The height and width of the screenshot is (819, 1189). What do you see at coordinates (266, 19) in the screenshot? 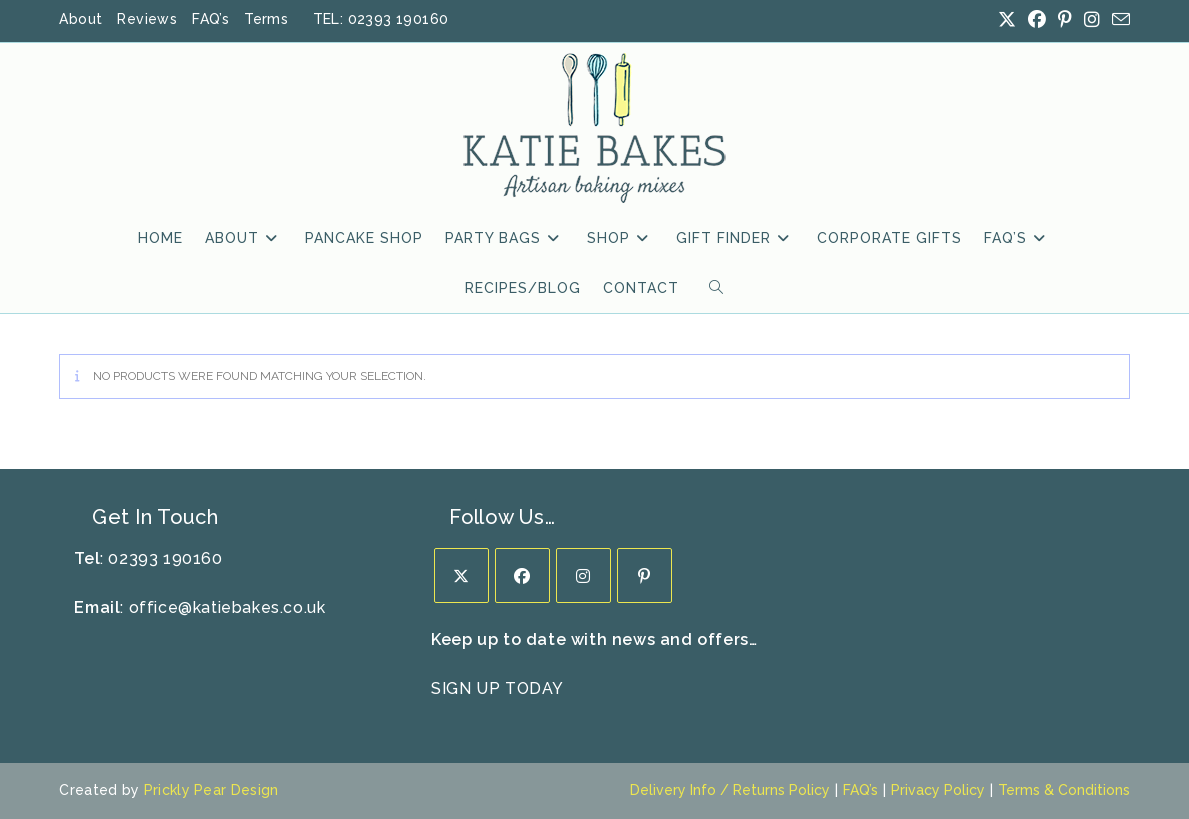
I see `Terms` at bounding box center [266, 19].